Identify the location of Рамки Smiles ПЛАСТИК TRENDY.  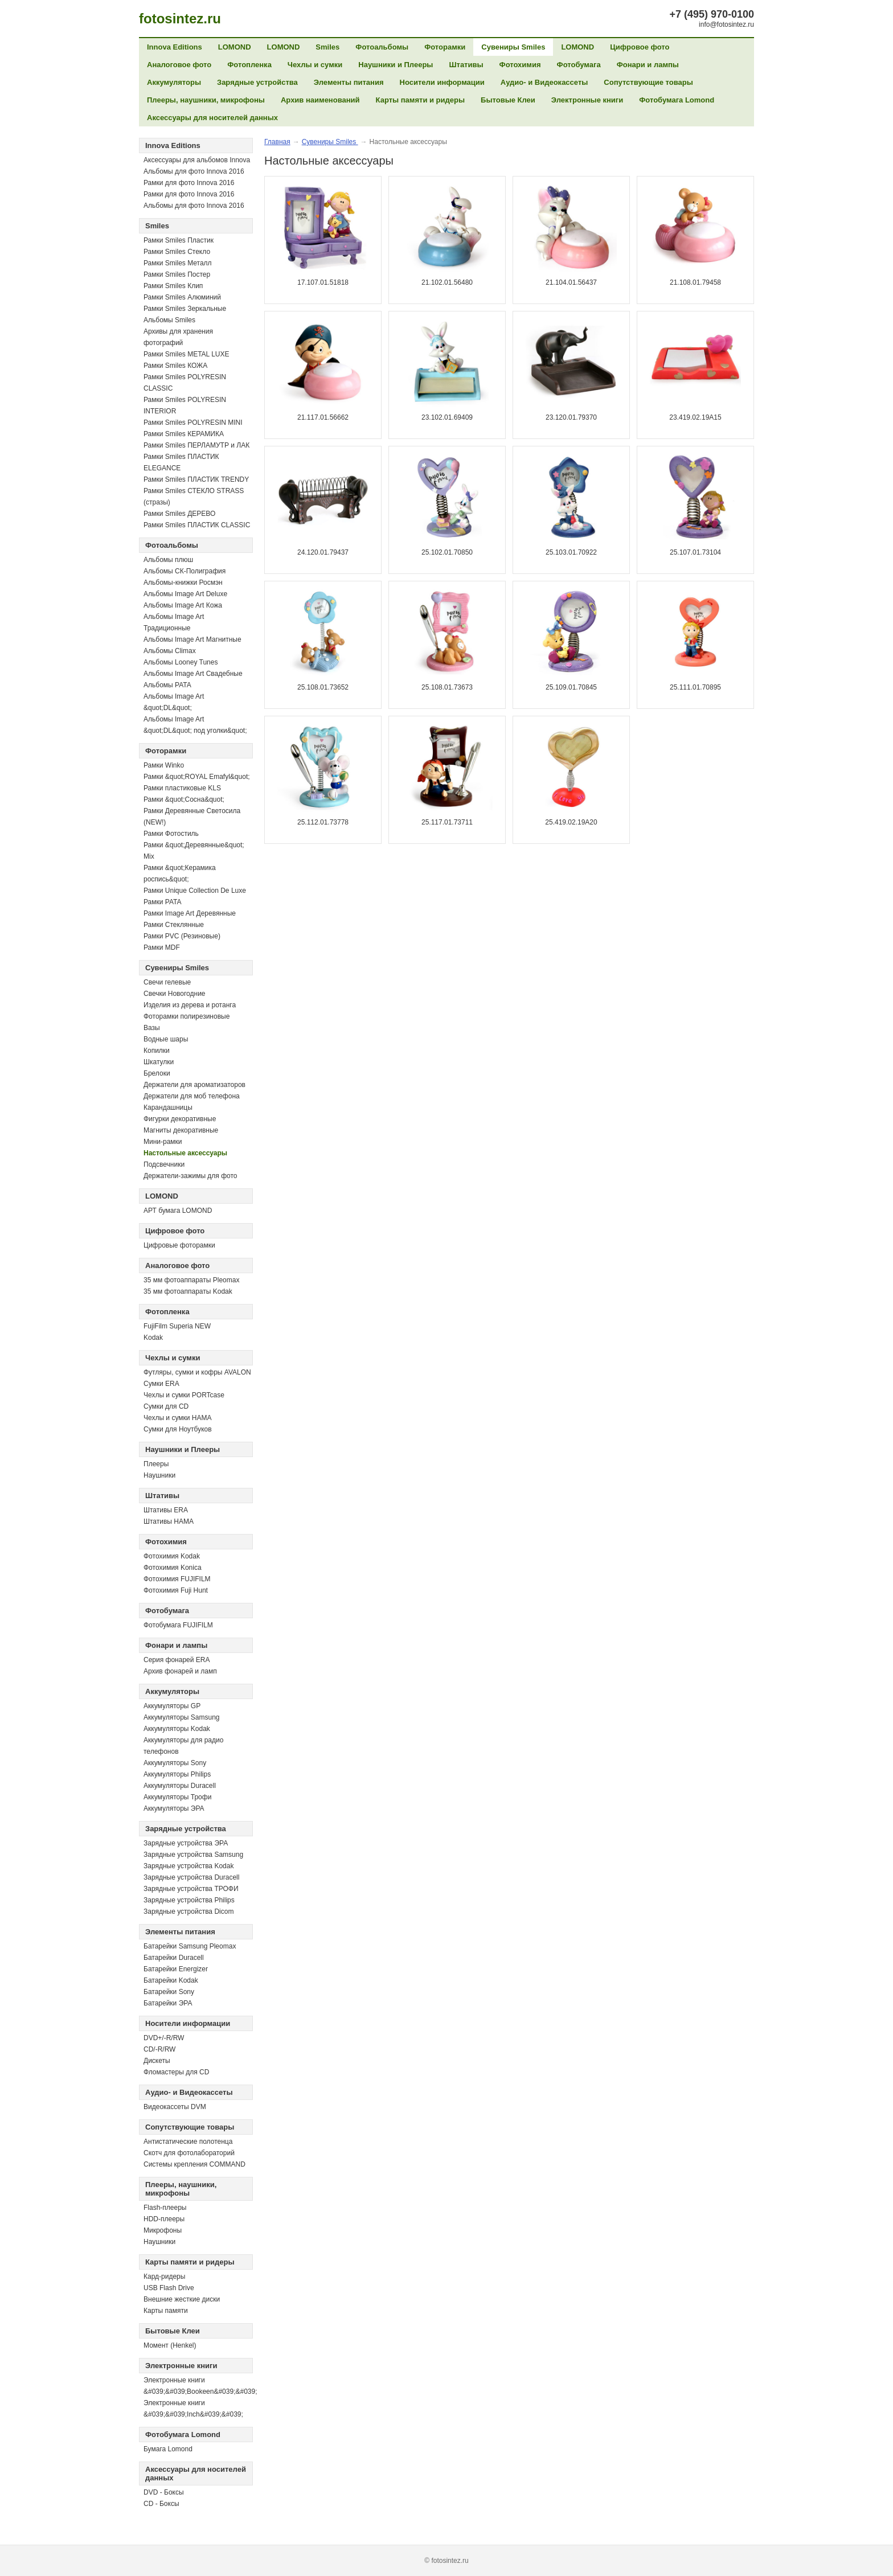
(196, 479).